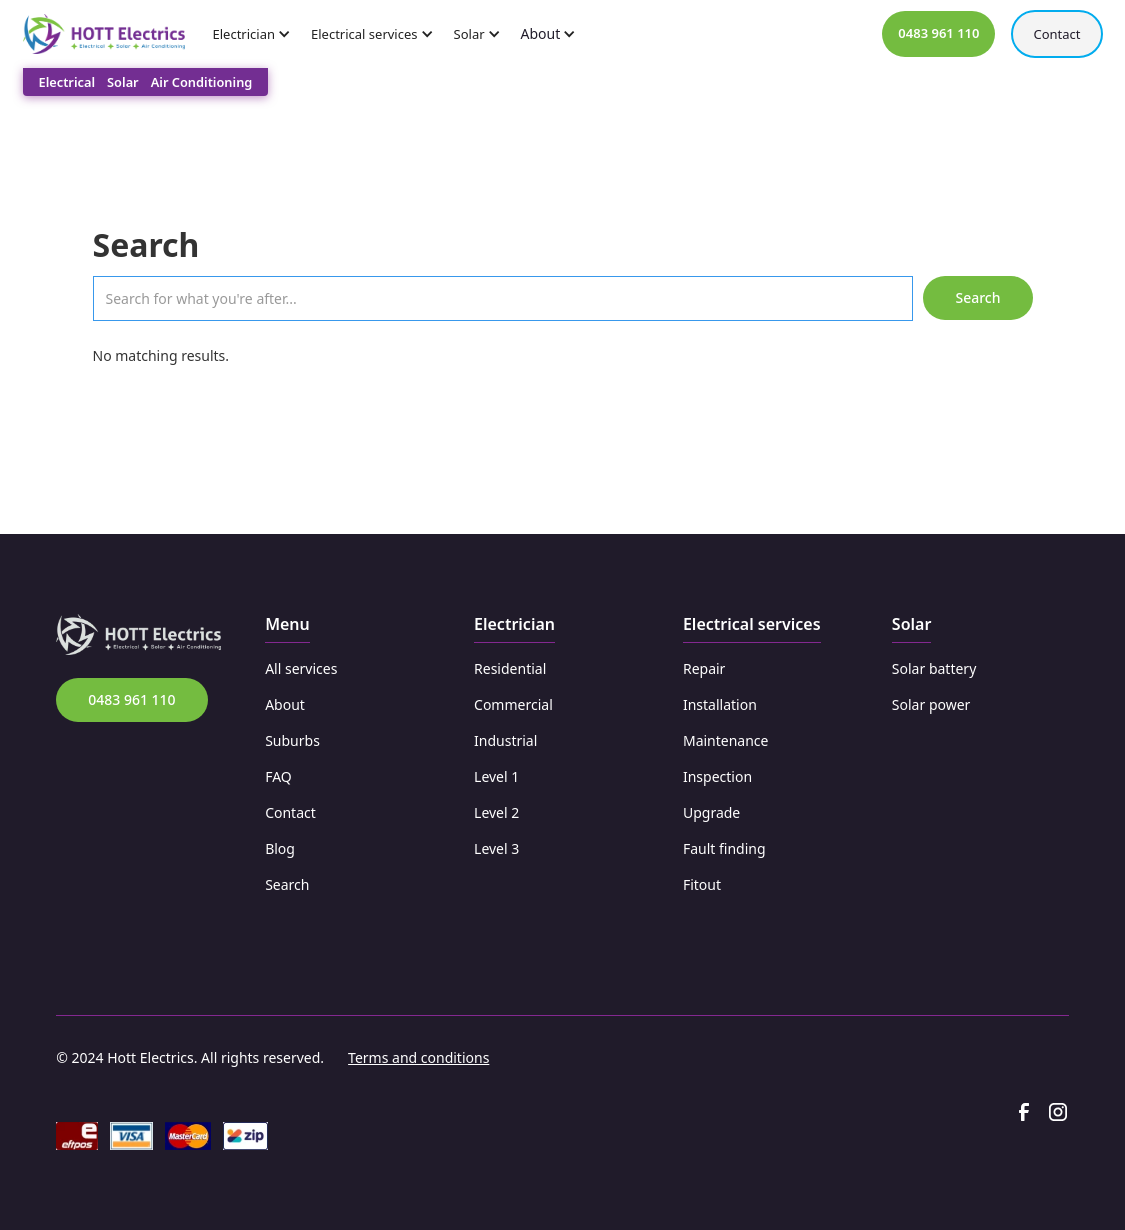 Image resolution: width=1125 pixels, height=1230 pixels. What do you see at coordinates (934, 668) in the screenshot?
I see `Solar battery` at bounding box center [934, 668].